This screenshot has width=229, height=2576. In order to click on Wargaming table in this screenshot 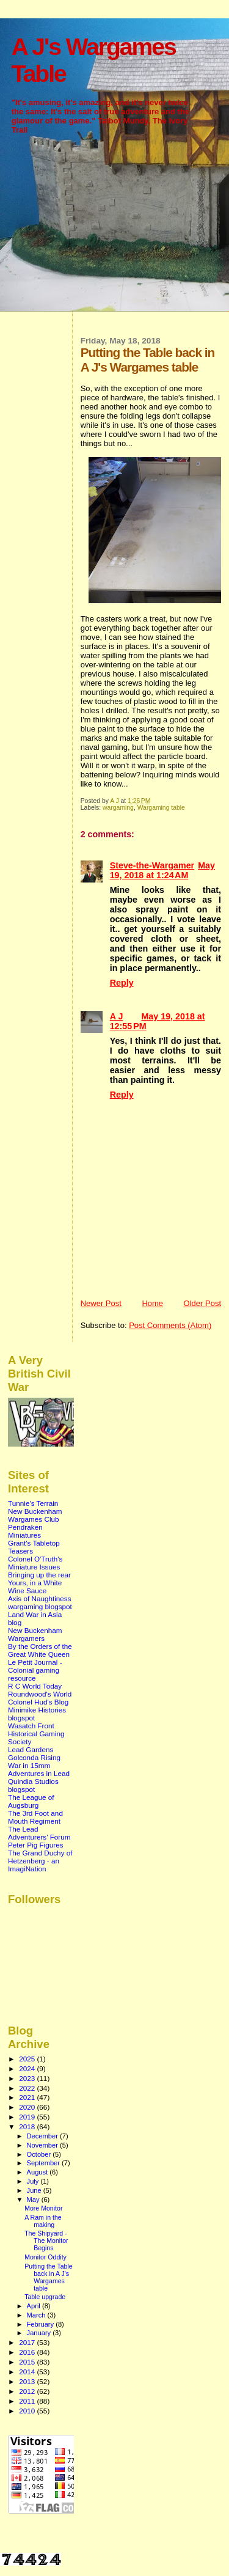, I will do `click(161, 807)`.